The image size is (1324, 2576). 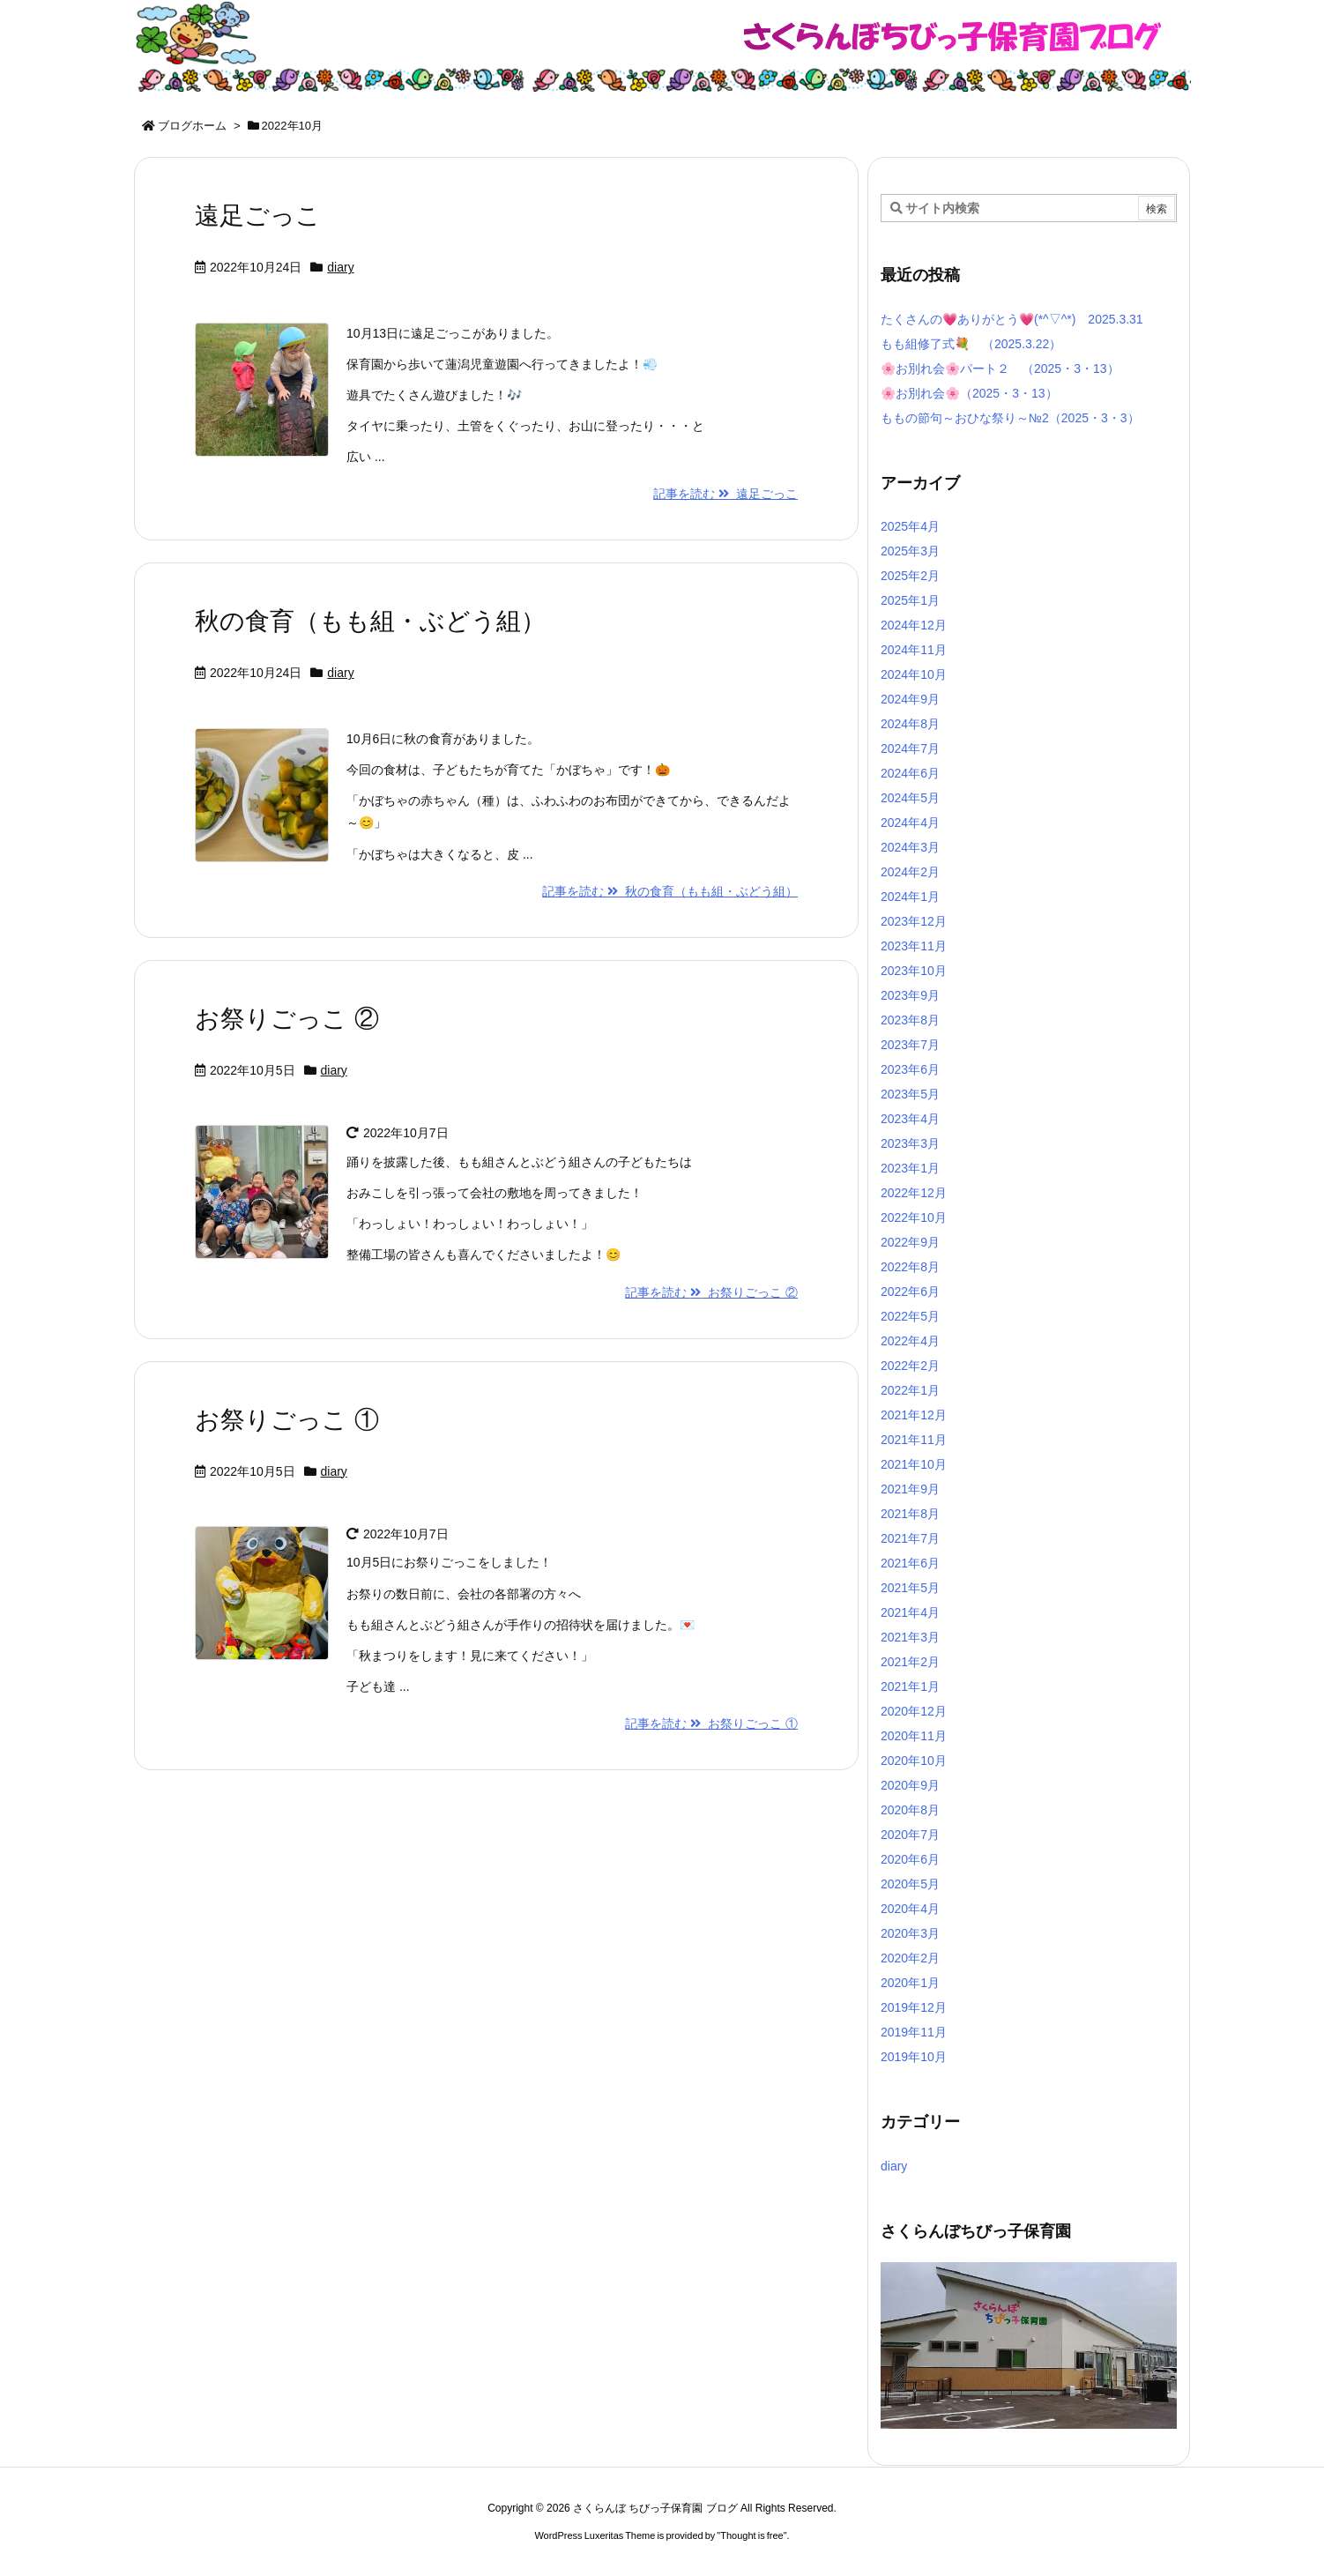 I want to click on 2024年3月, so click(x=910, y=847).